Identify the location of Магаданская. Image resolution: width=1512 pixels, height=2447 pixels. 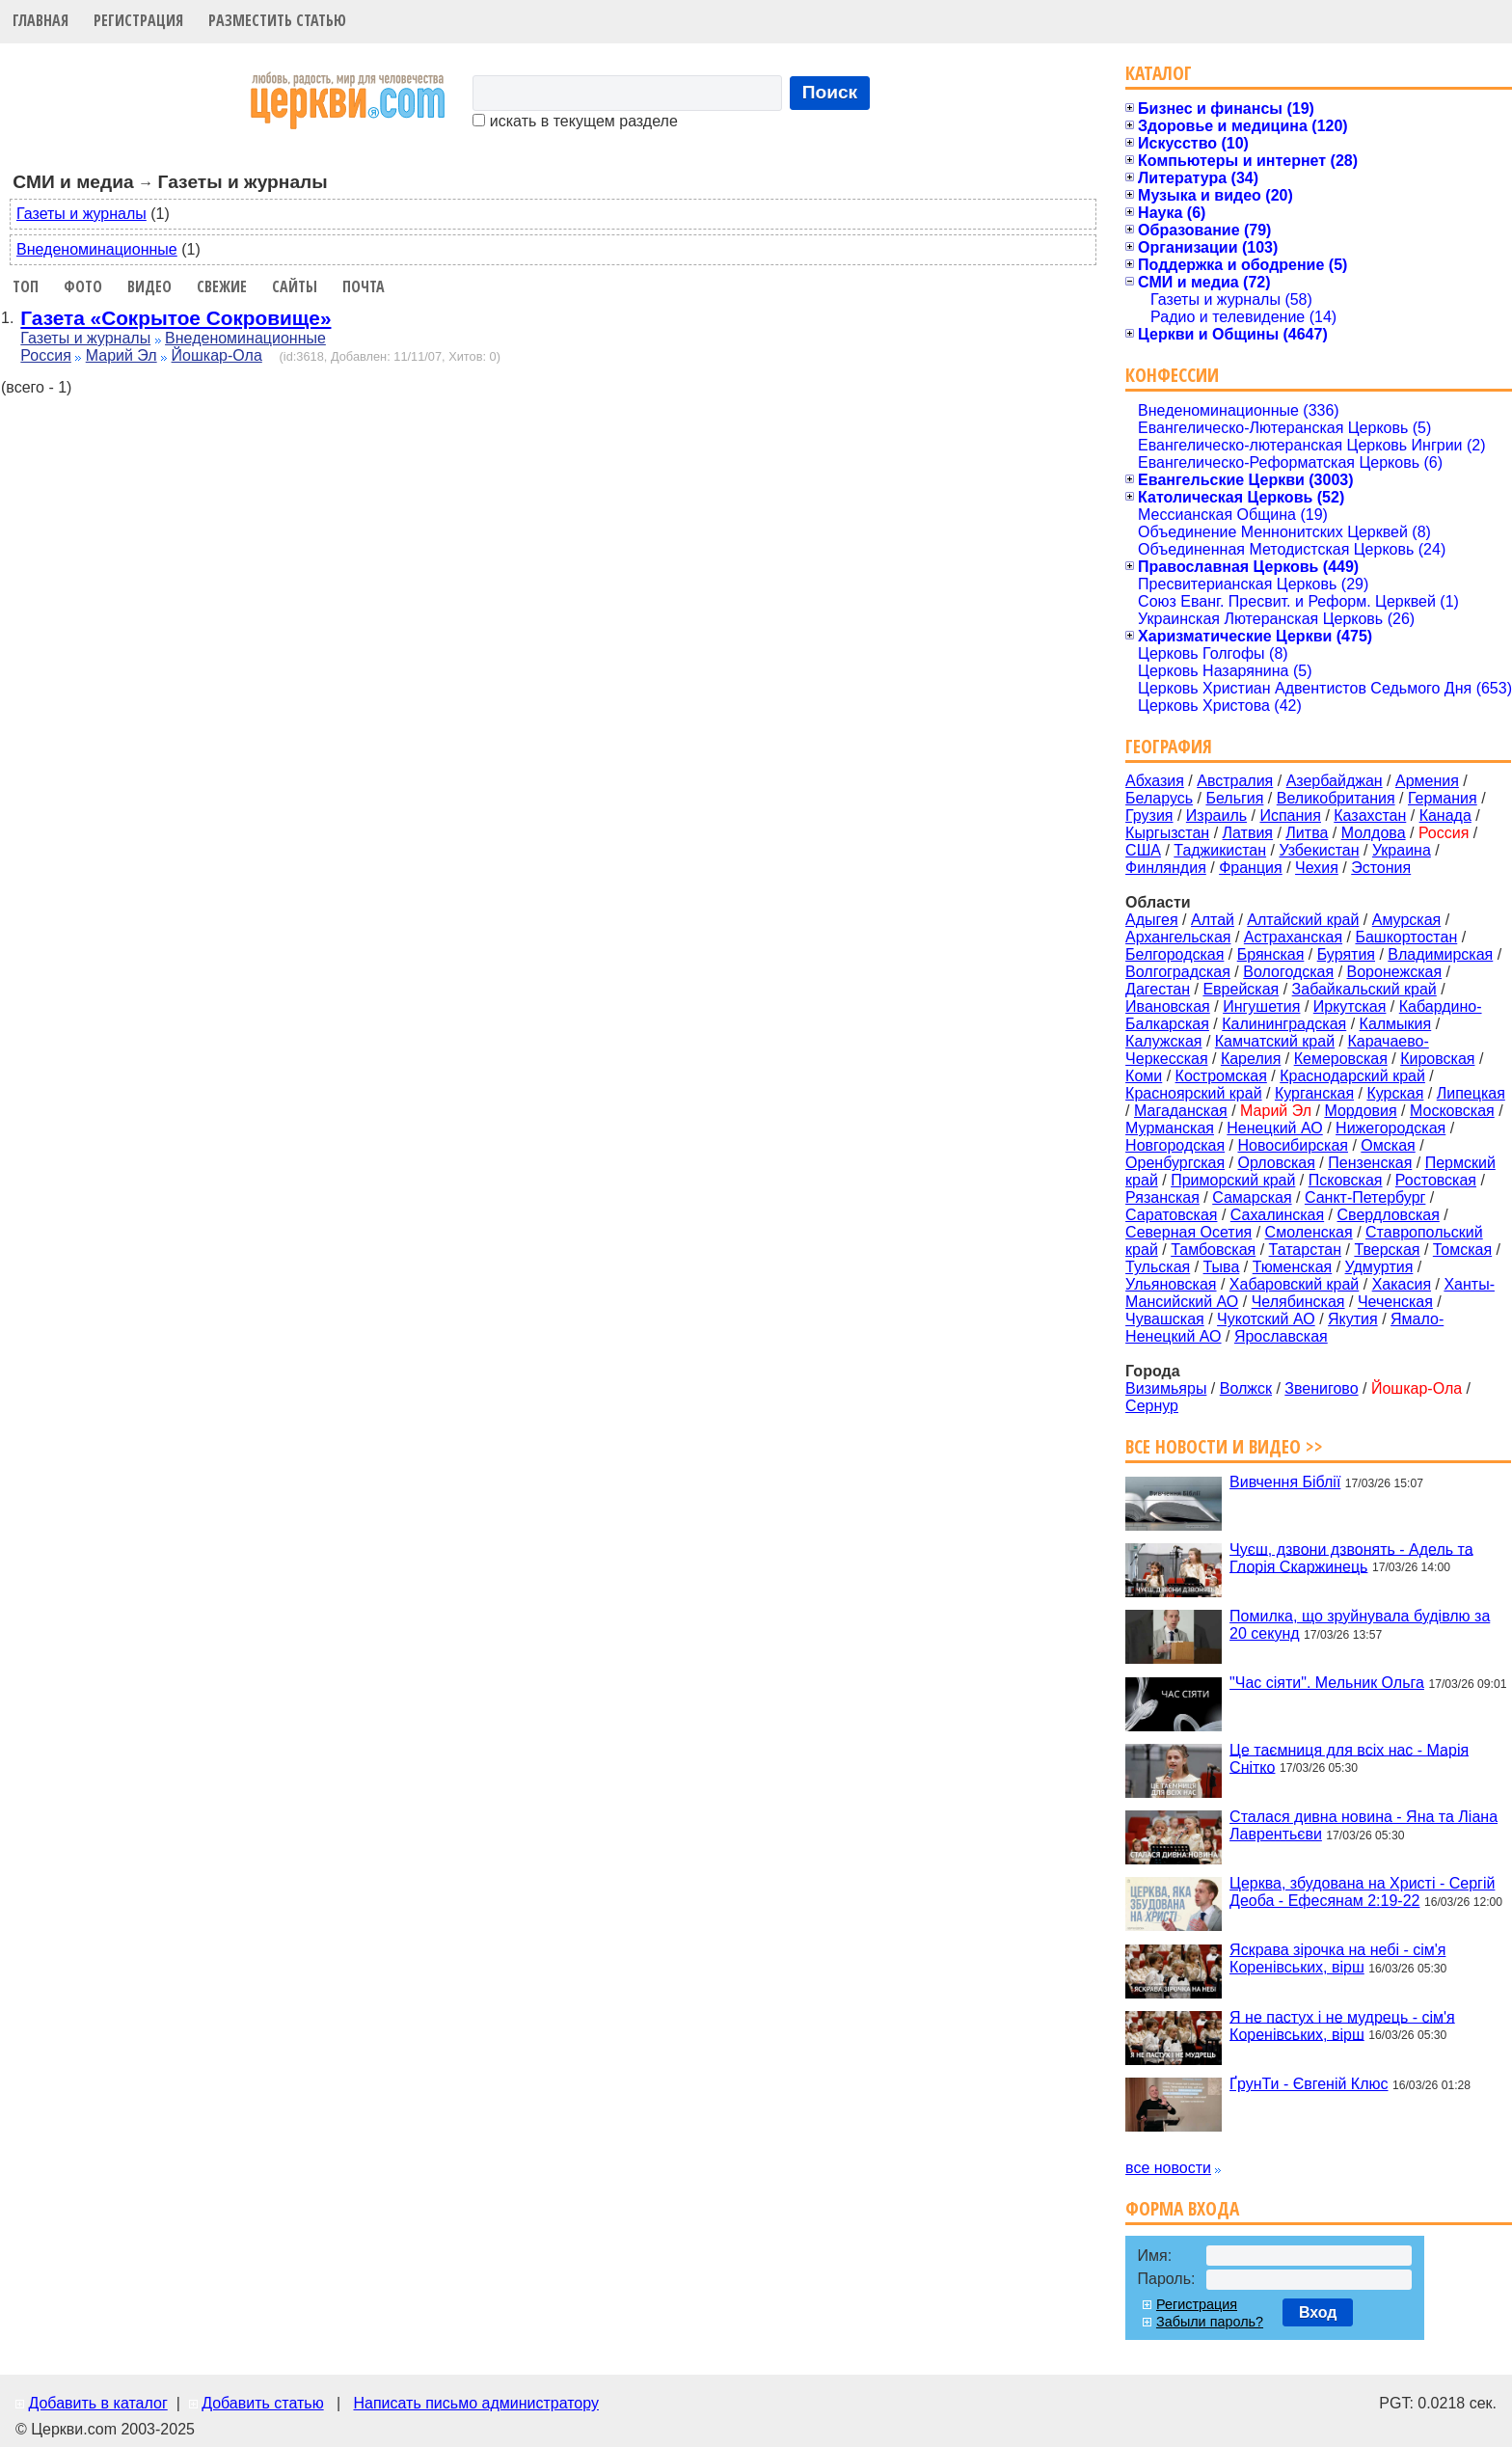
(1181, 1110).